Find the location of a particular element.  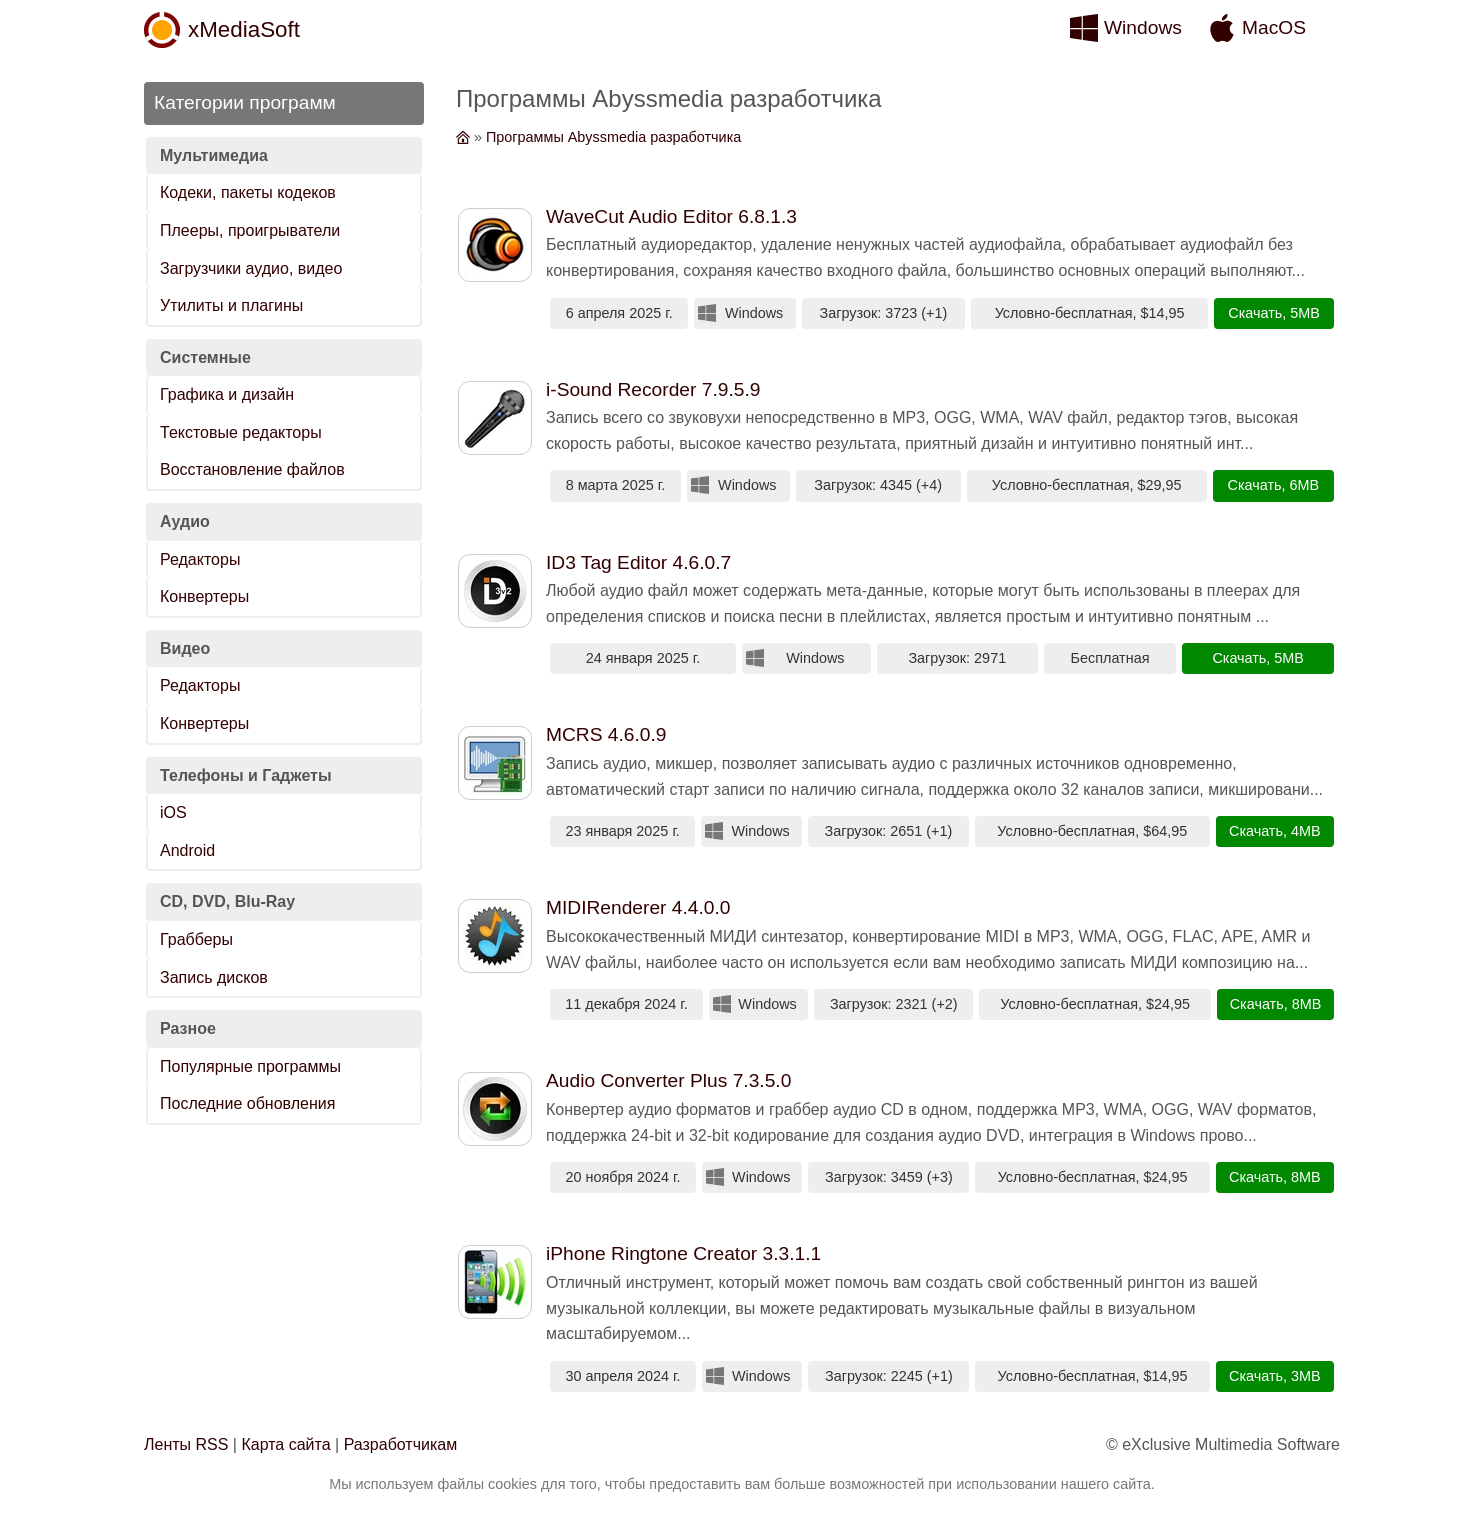

iPhone Ringtone Creator 3.3.1.1 is located at coordinates (683, 1253).